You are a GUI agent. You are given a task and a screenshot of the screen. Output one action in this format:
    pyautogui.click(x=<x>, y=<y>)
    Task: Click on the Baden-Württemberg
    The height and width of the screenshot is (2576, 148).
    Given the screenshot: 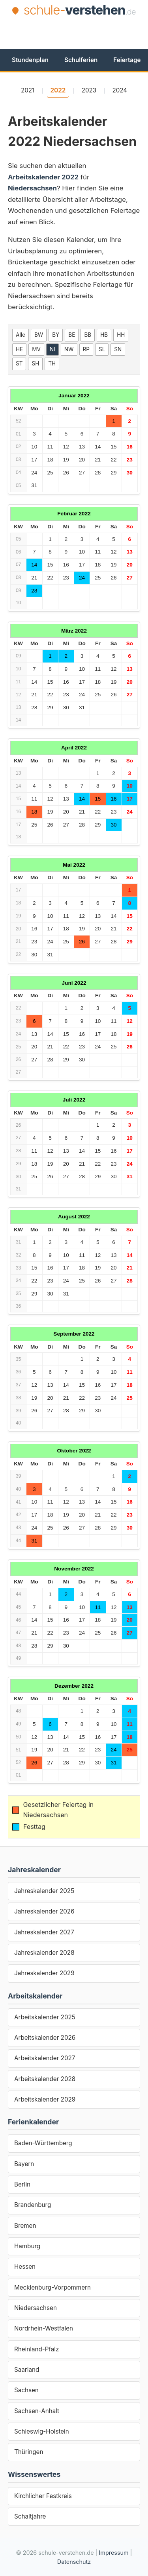 What is the action you would take?
    pyautogui.click(x=43, y=2143)
    